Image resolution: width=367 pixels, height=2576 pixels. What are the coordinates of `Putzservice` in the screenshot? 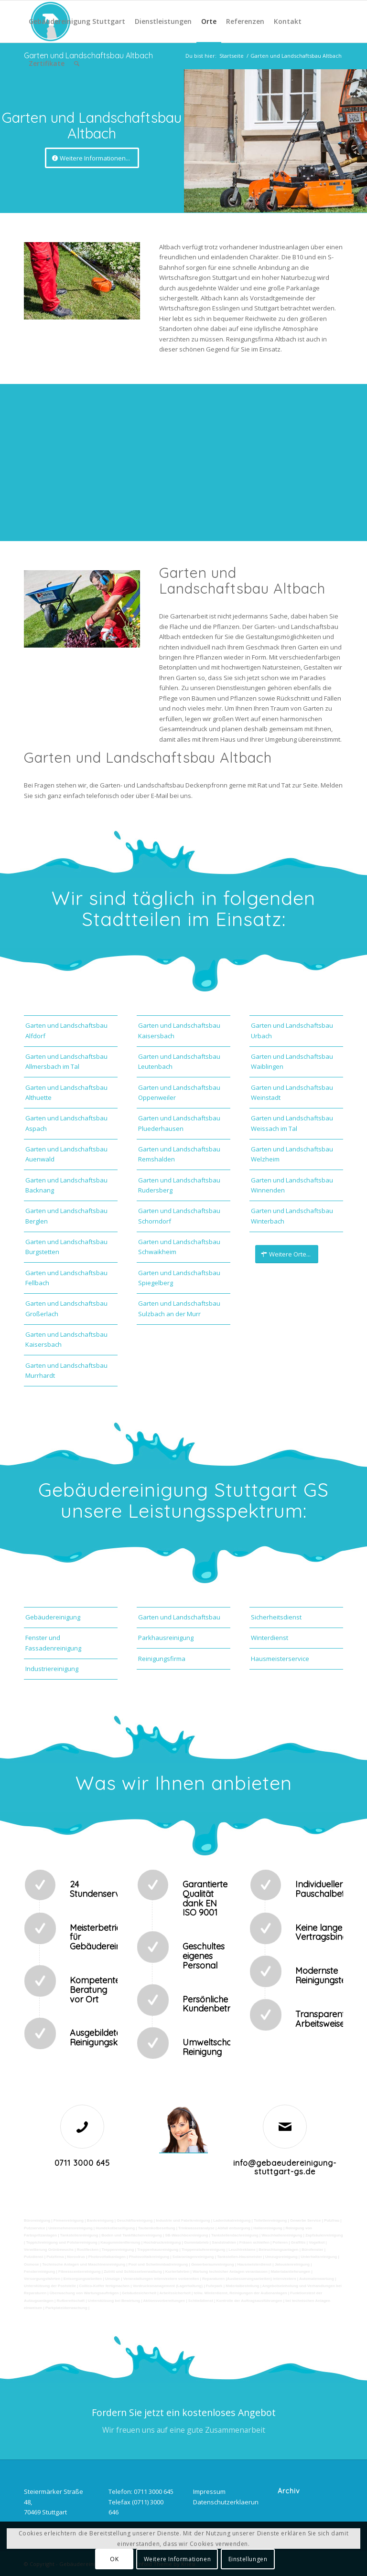 It's located at (34, 2228).